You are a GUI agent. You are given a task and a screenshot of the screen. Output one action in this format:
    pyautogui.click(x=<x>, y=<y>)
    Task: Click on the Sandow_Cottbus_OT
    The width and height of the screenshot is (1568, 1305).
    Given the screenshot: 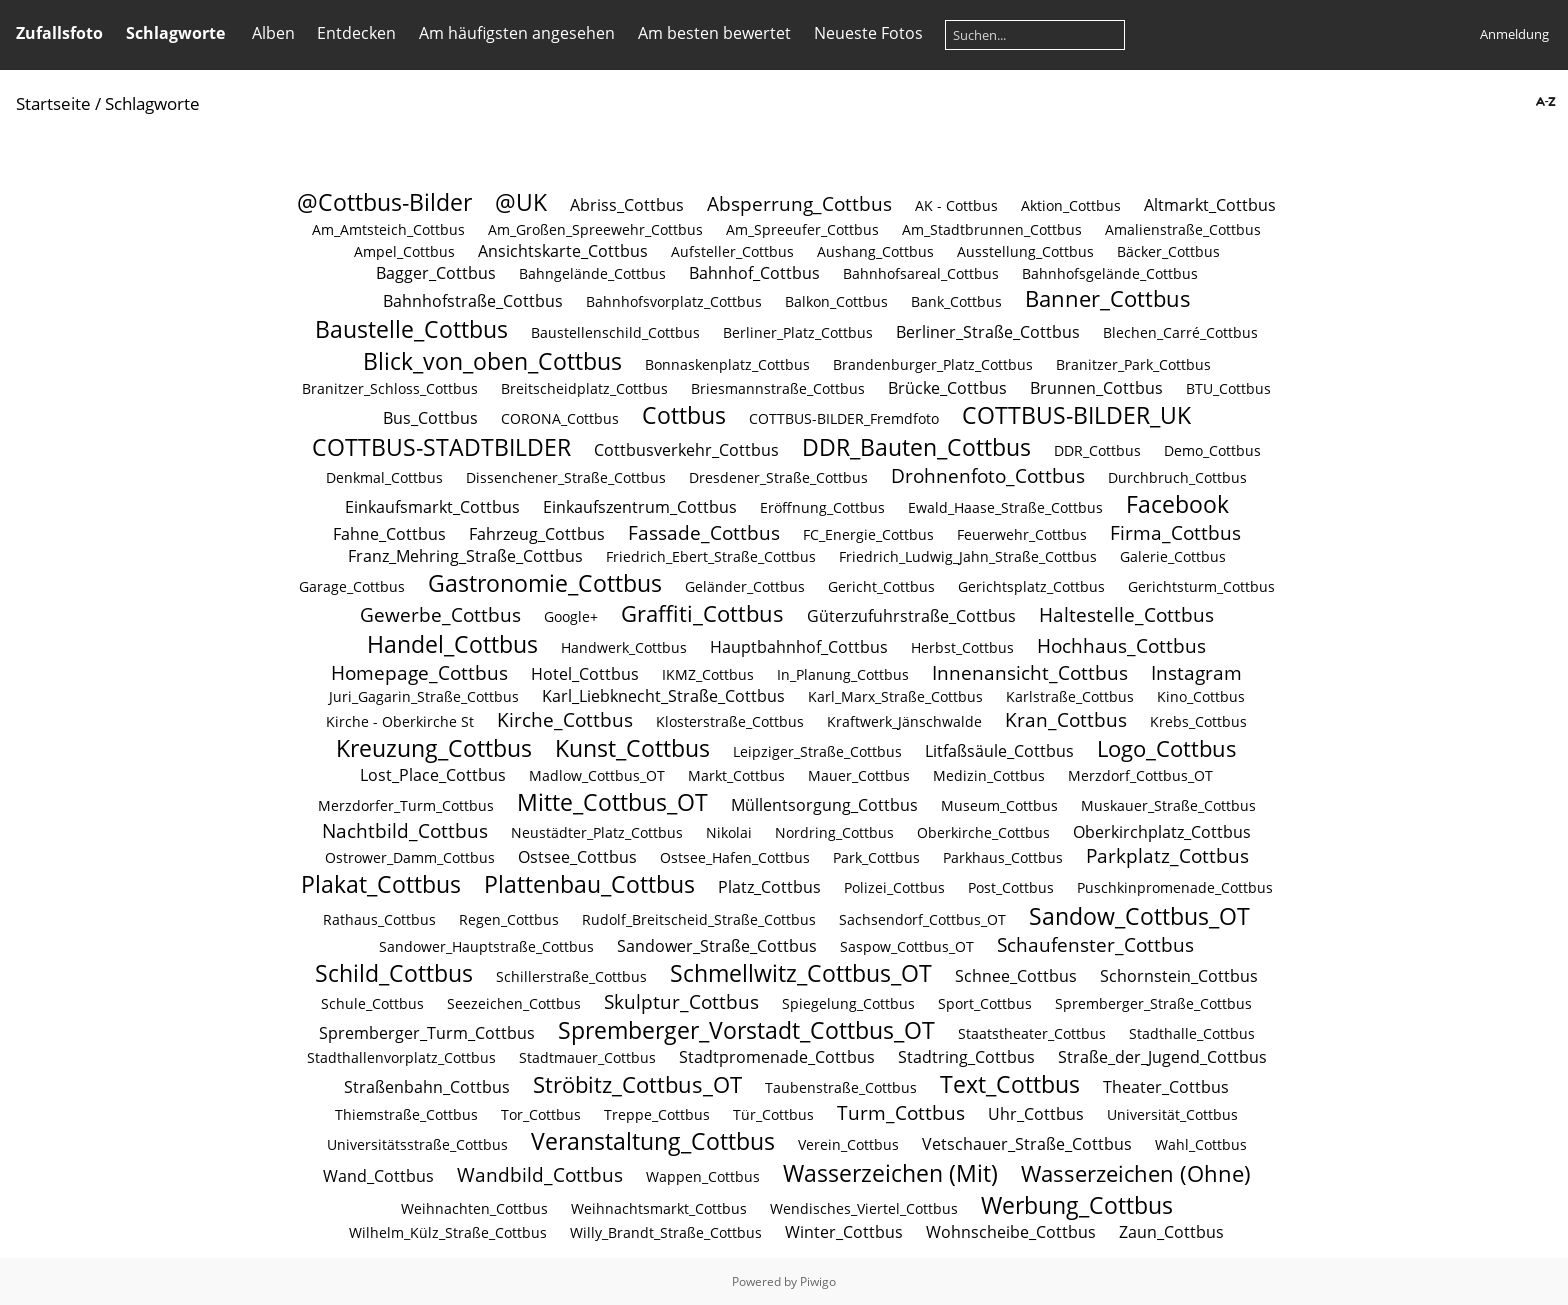 What is the action you would take?
    pyautogui.click(x=1139, y=916)
    